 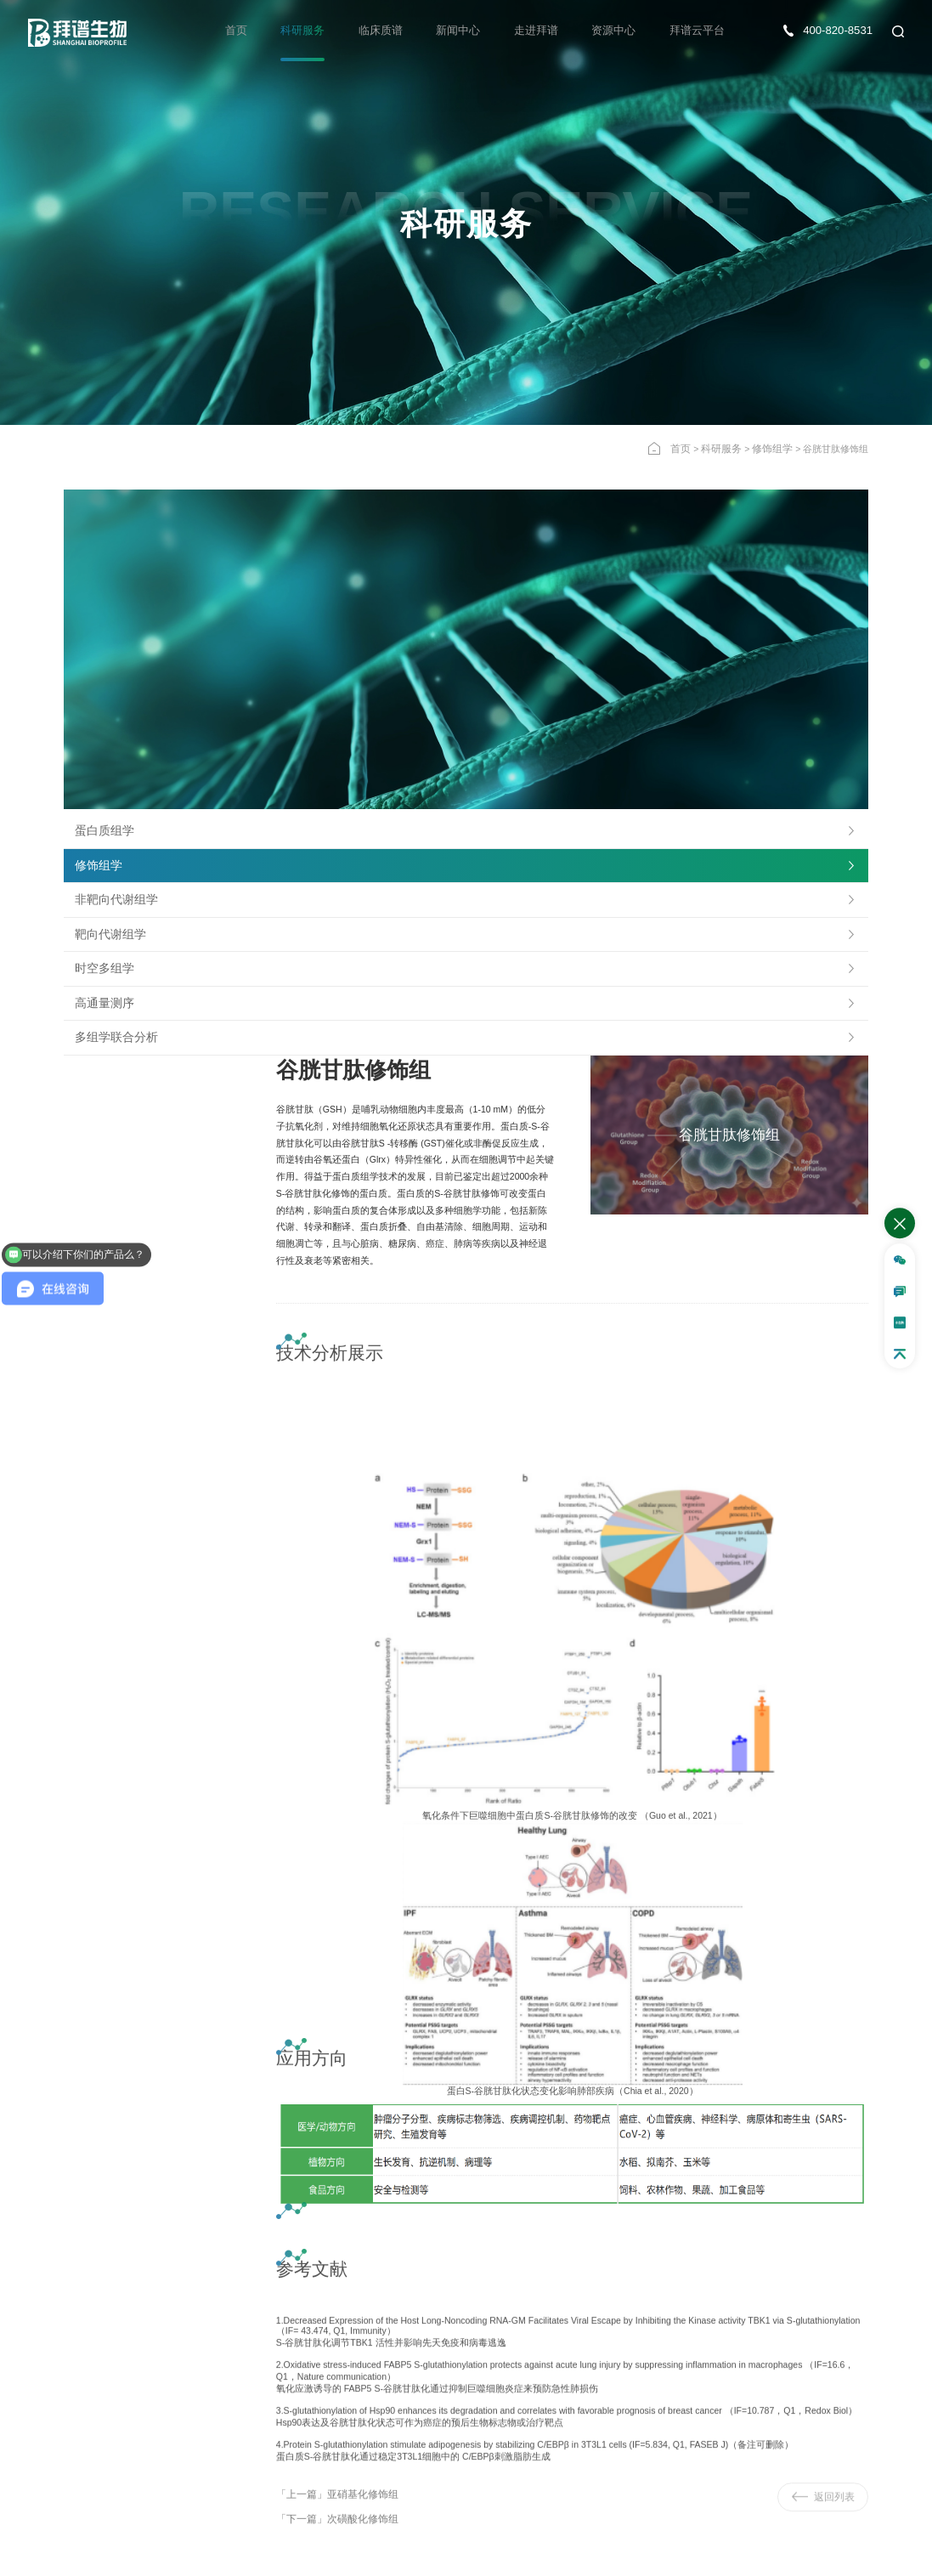 I want to click on 多组学联合分析, so click(x=107, y=778).